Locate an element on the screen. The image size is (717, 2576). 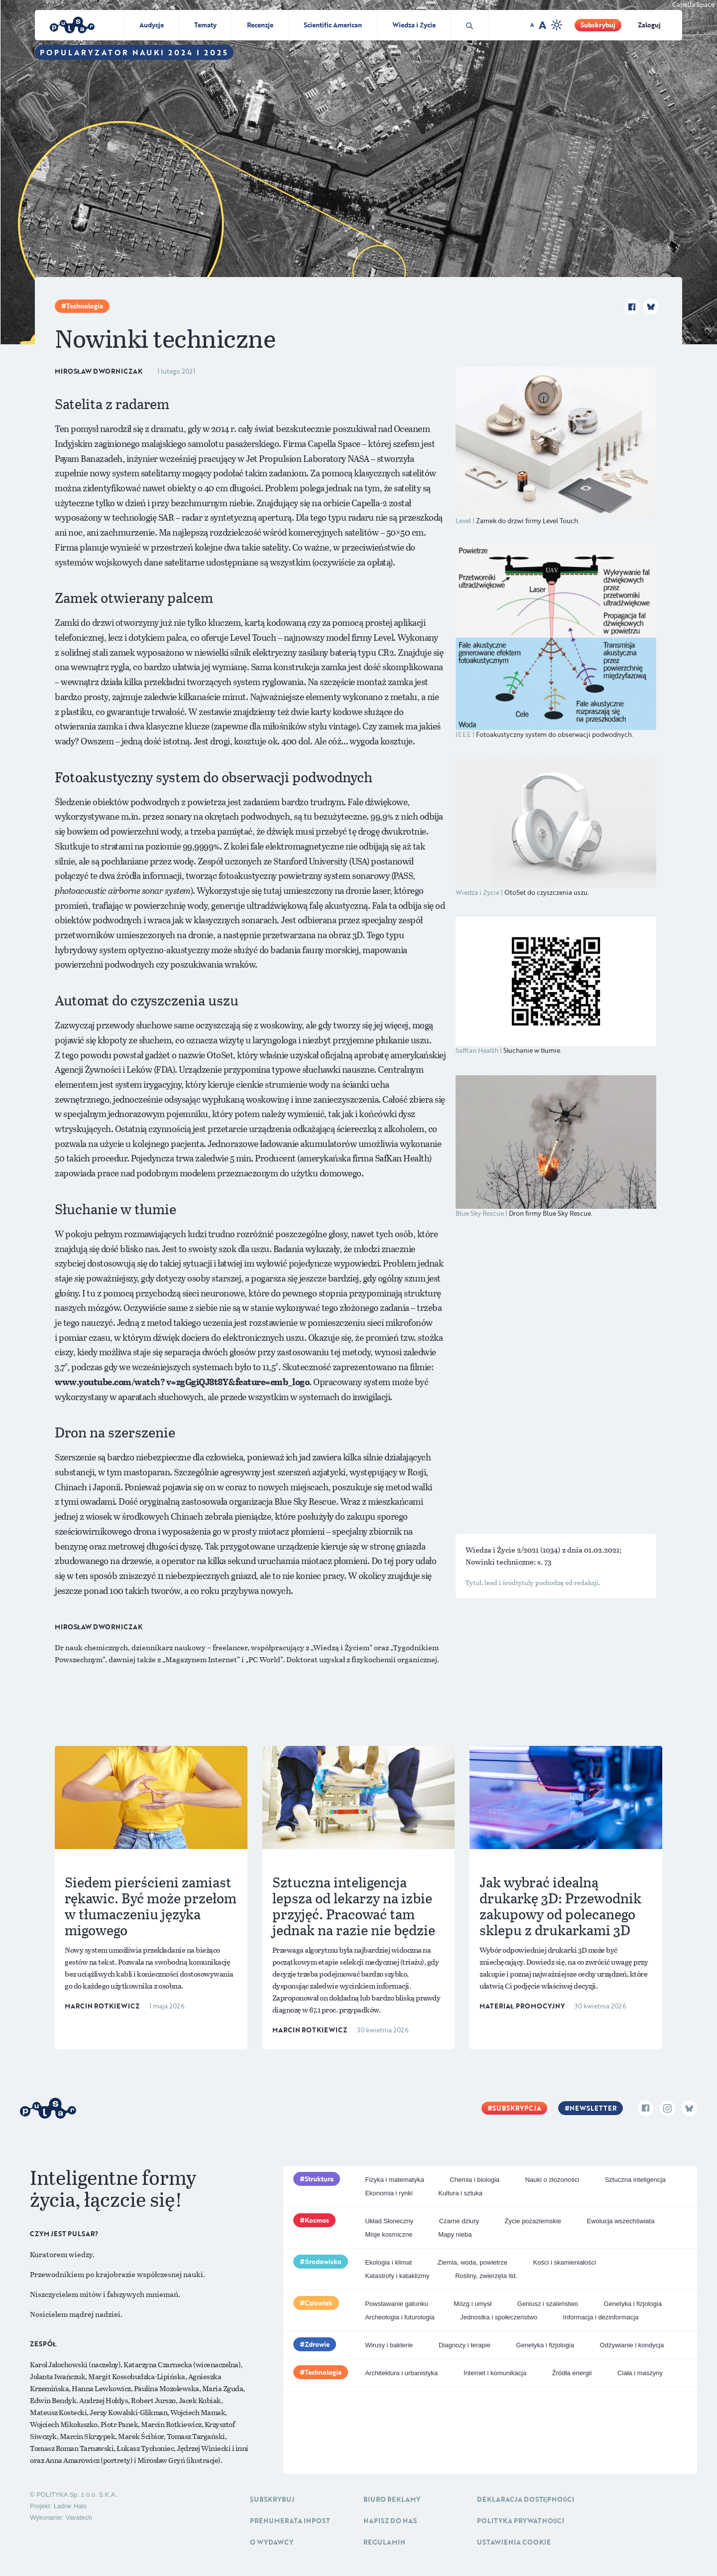
Ustawienia cookie is located at coordinates (514, 2542).